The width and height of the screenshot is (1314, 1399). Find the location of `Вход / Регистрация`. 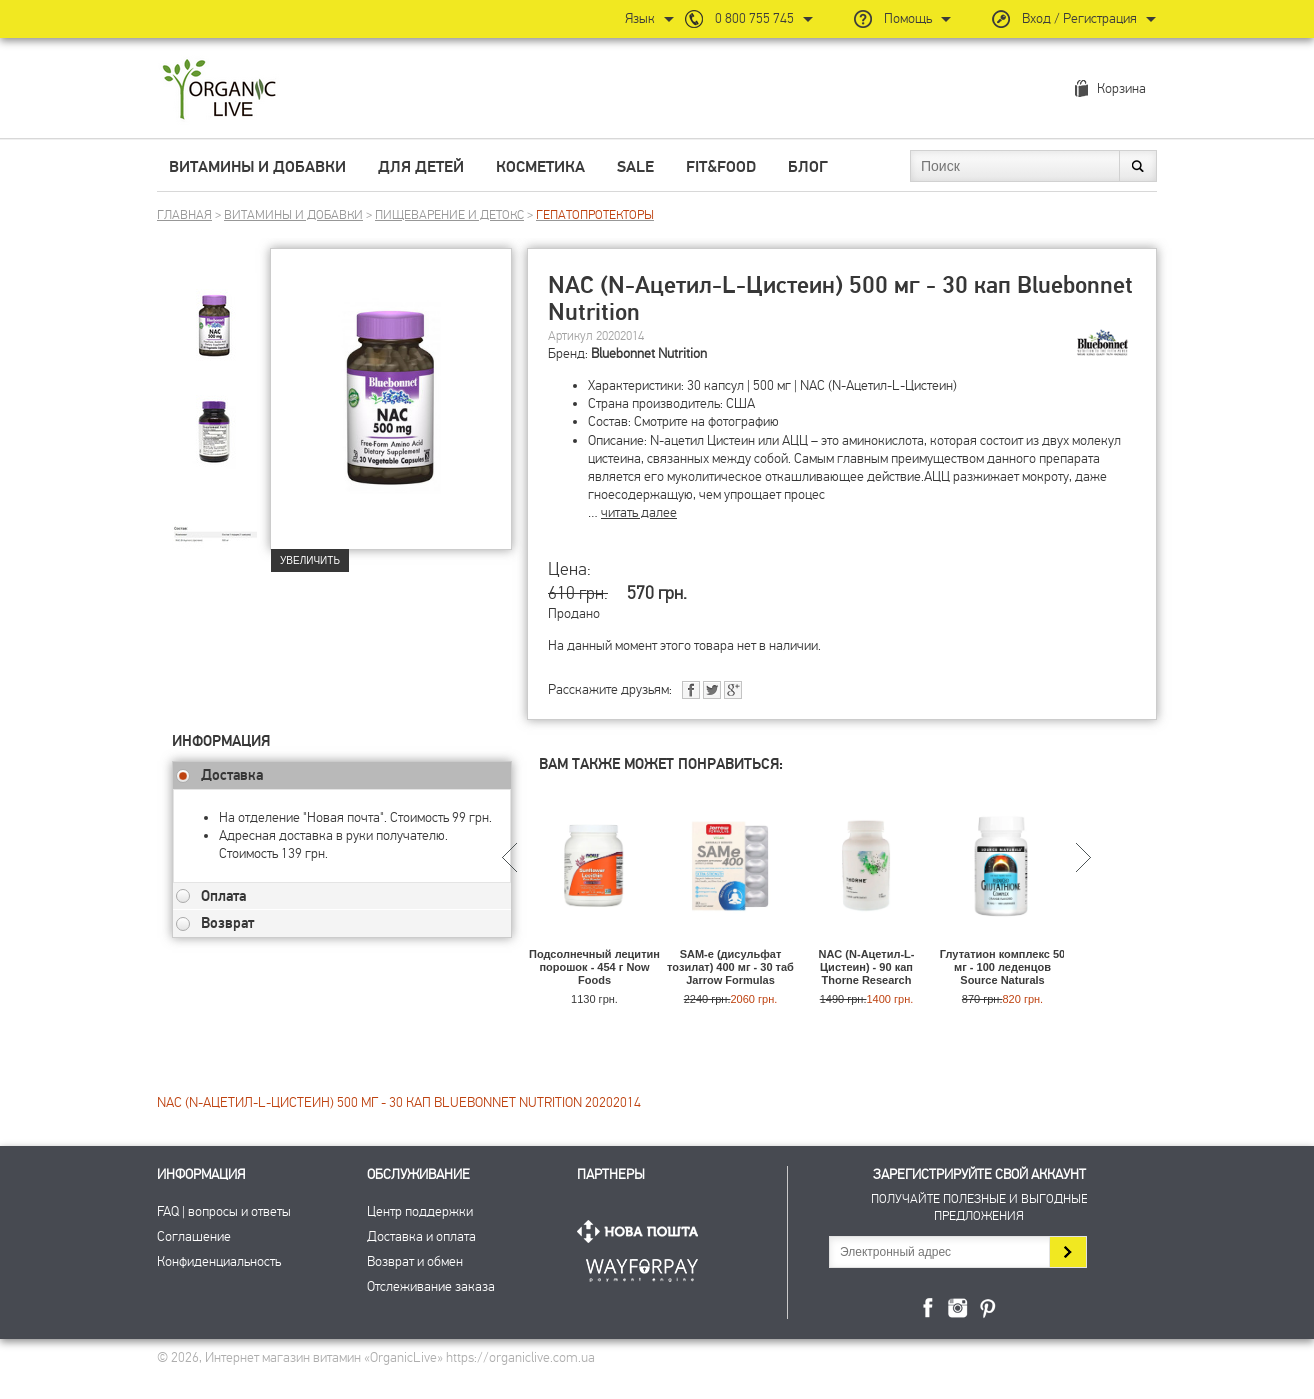

Вход / Регистрация is located at coordinates (1079, 18).